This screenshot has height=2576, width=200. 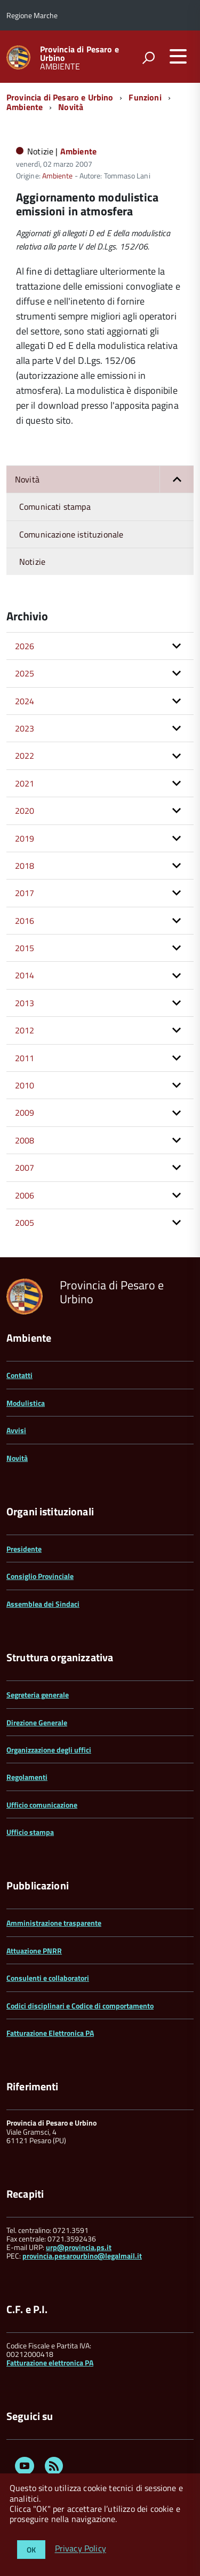 What do you see at coordinates (36, 1722) in the screenshot?
I see `Direzione Generale` at bounding box center [36, 1722].